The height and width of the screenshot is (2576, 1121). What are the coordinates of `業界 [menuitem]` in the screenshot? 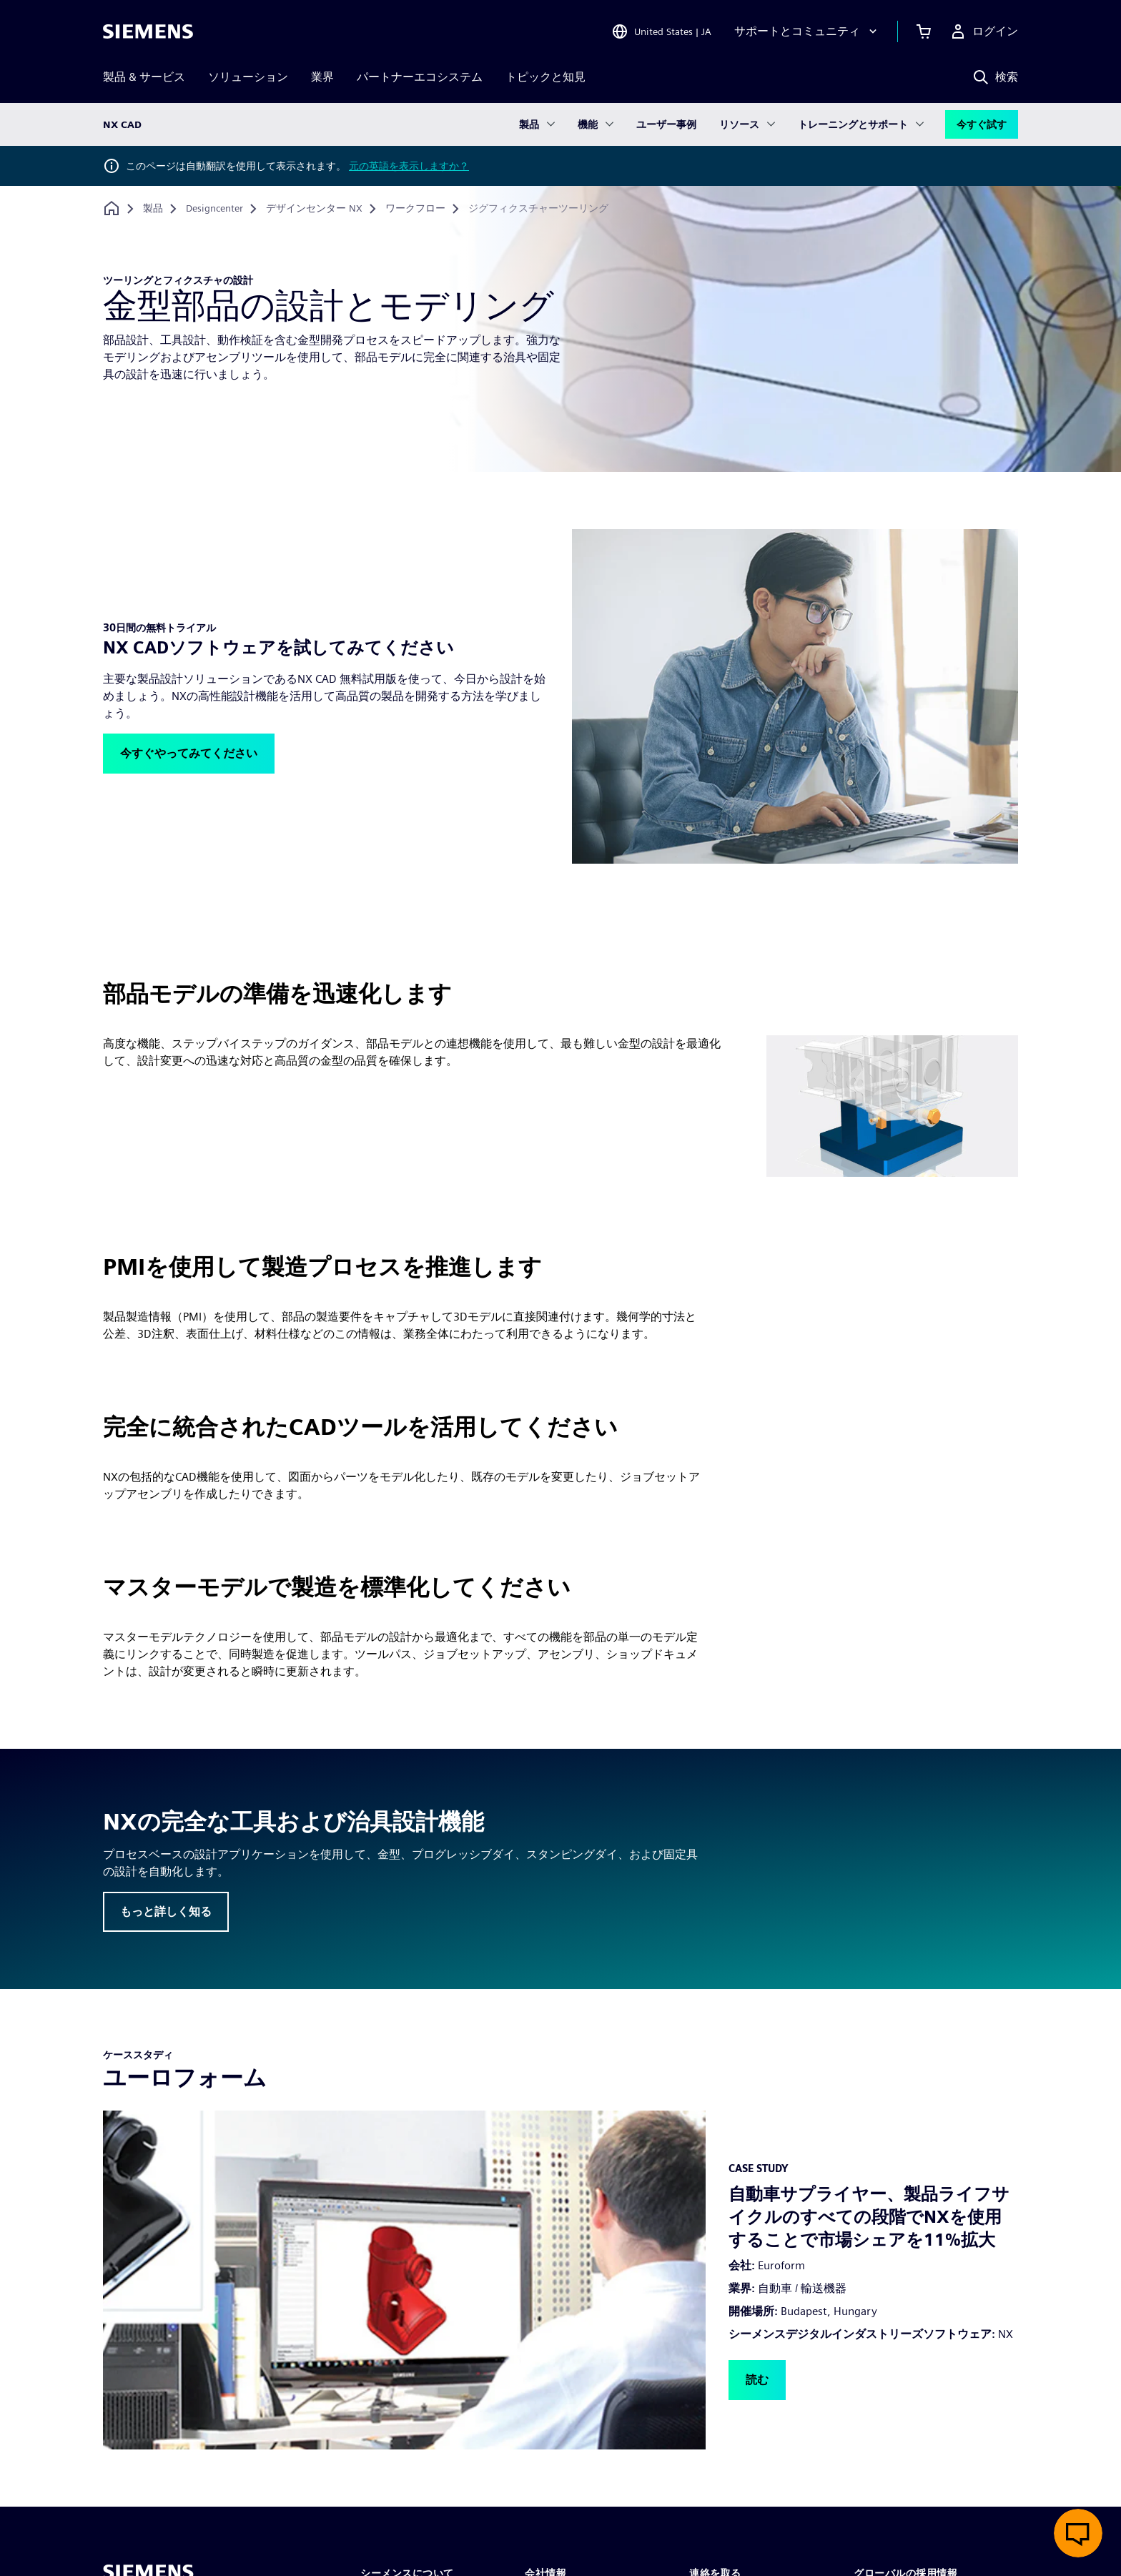 It's located at (322, 77).